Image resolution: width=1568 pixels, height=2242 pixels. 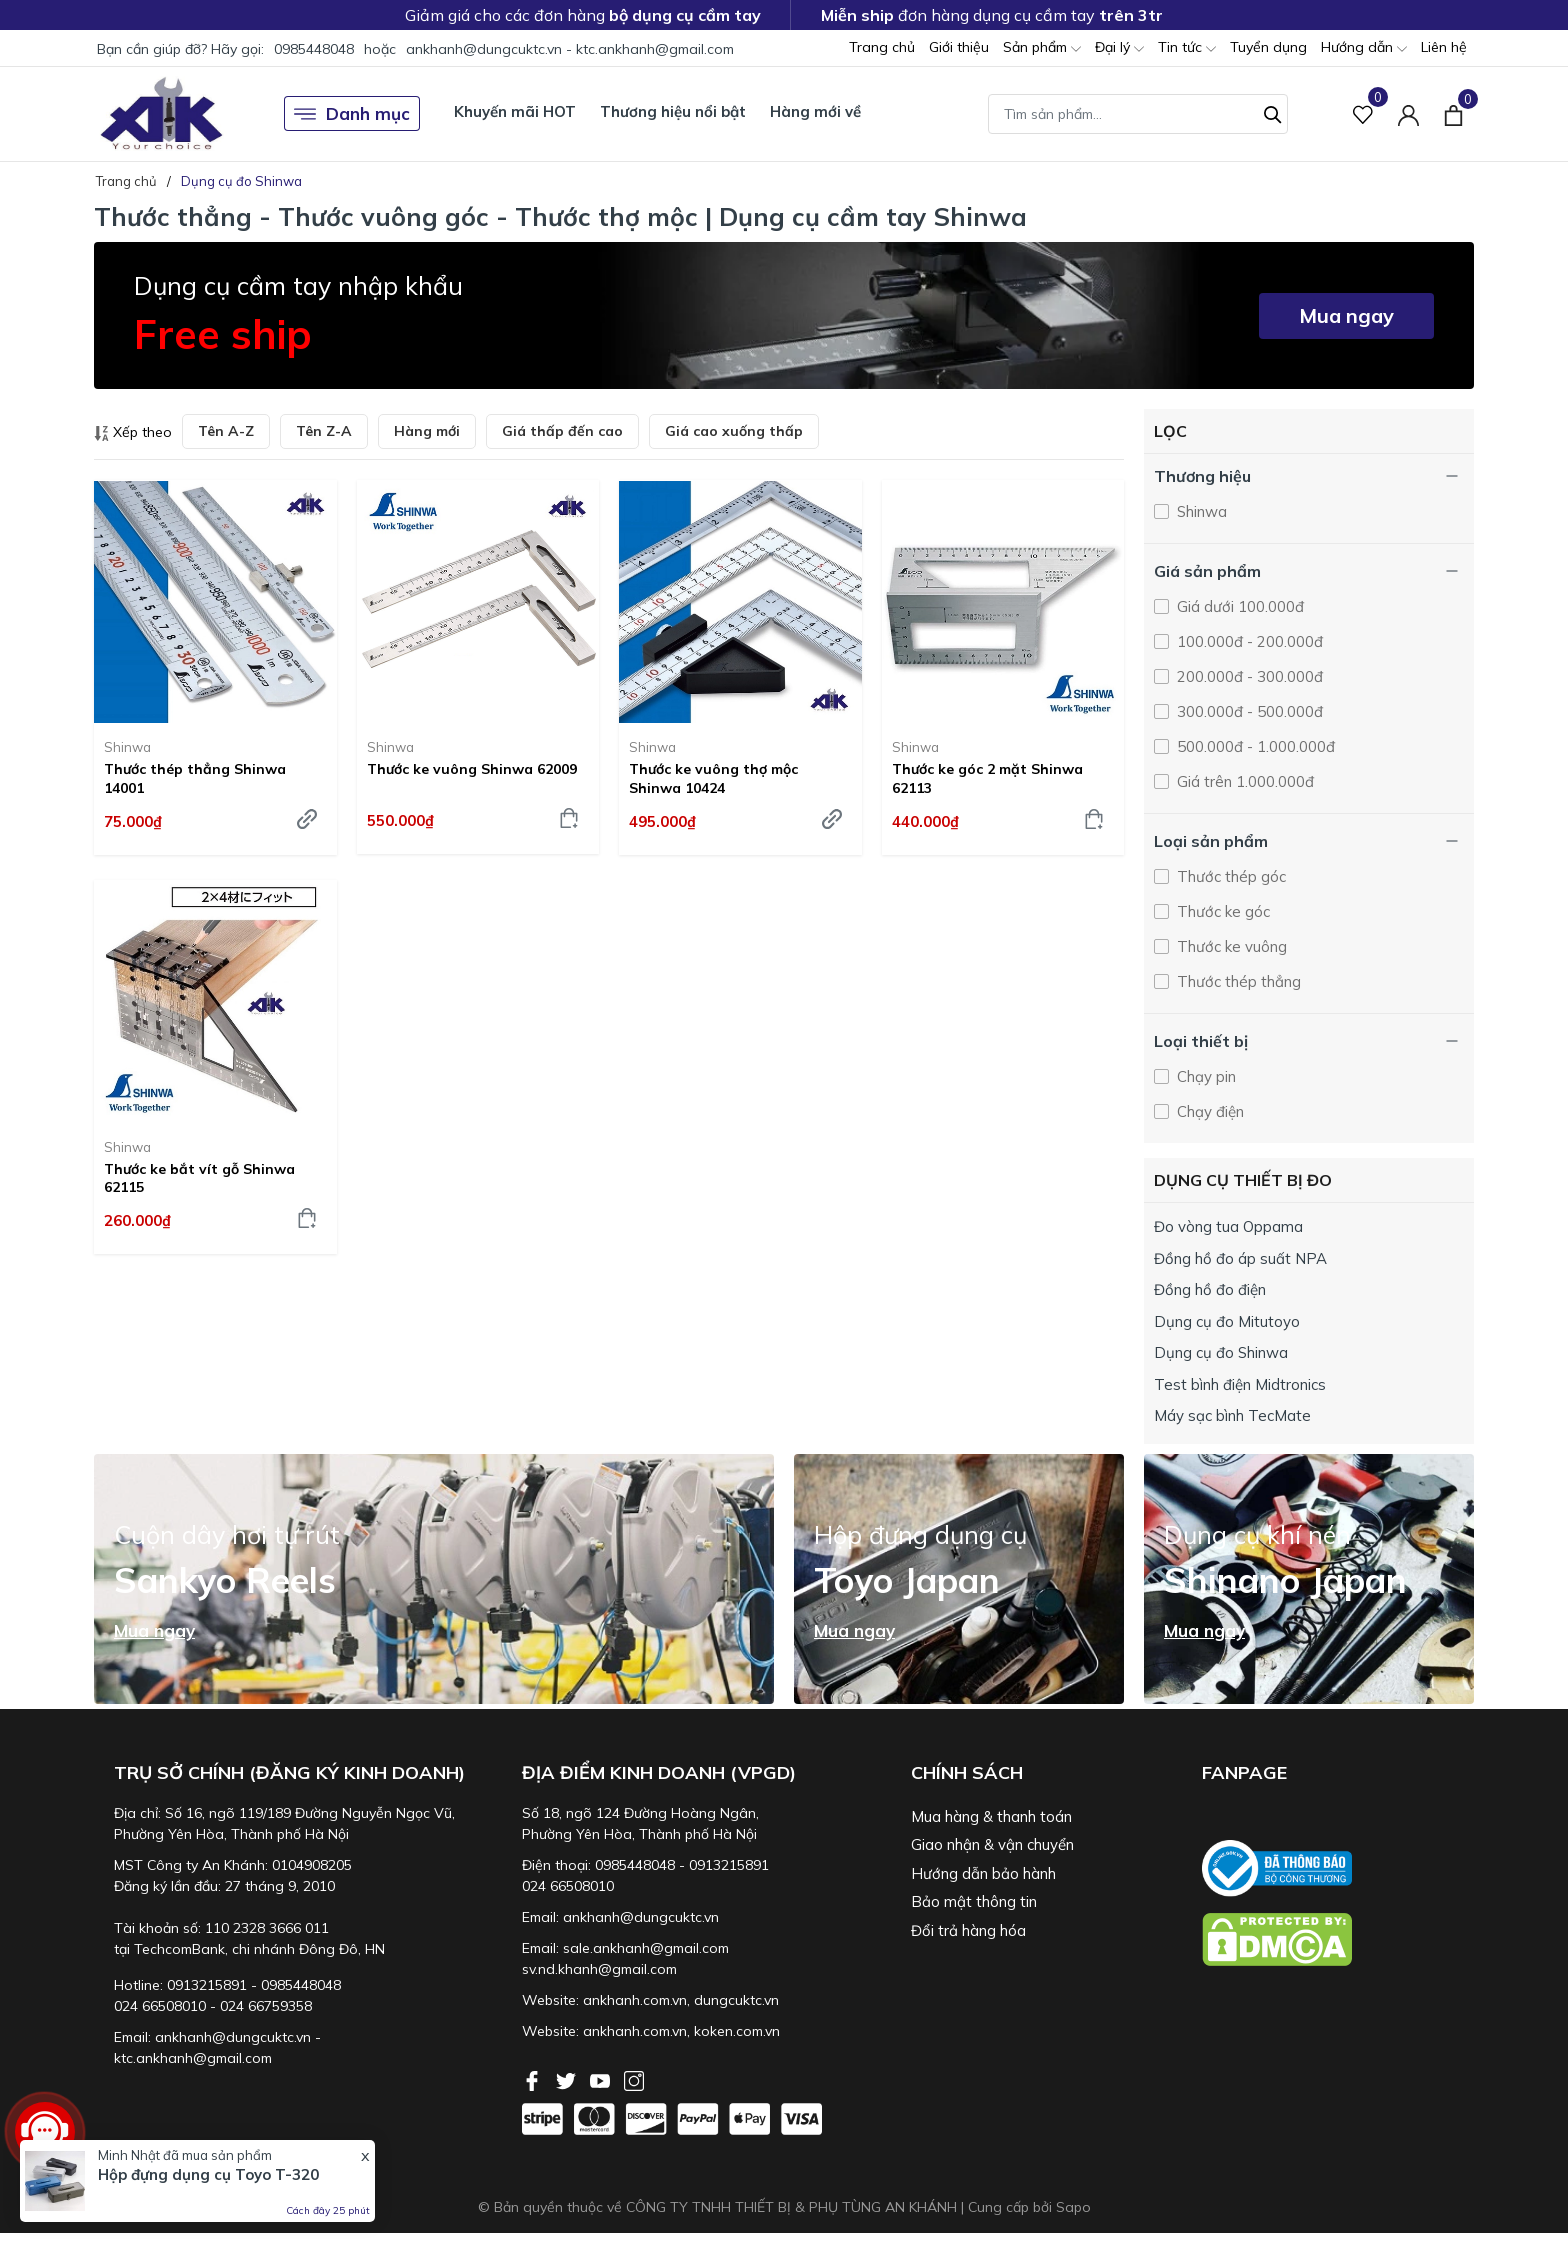 What do you see at coordinates (534, 2079) in the screenshot?
I see `[Facebook]` at bounding box center [534, 2079].